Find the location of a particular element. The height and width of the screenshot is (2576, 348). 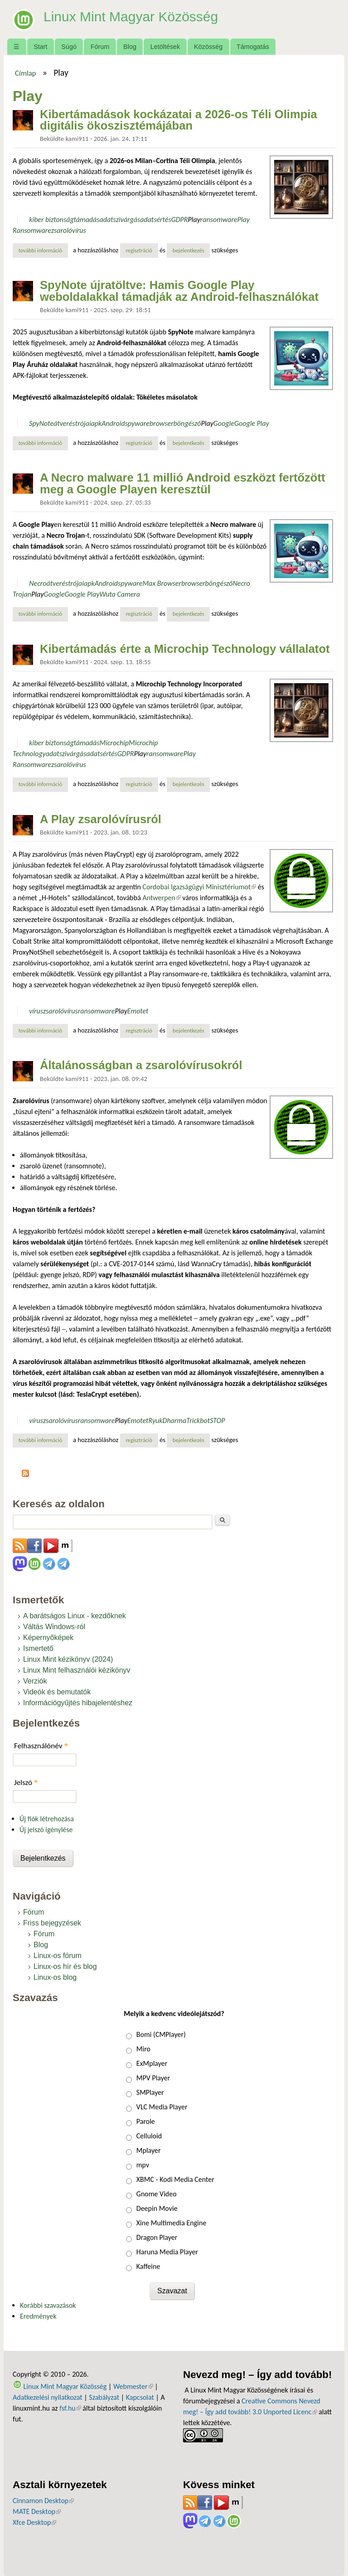

adatsértés is located at coordinates (155, 219).